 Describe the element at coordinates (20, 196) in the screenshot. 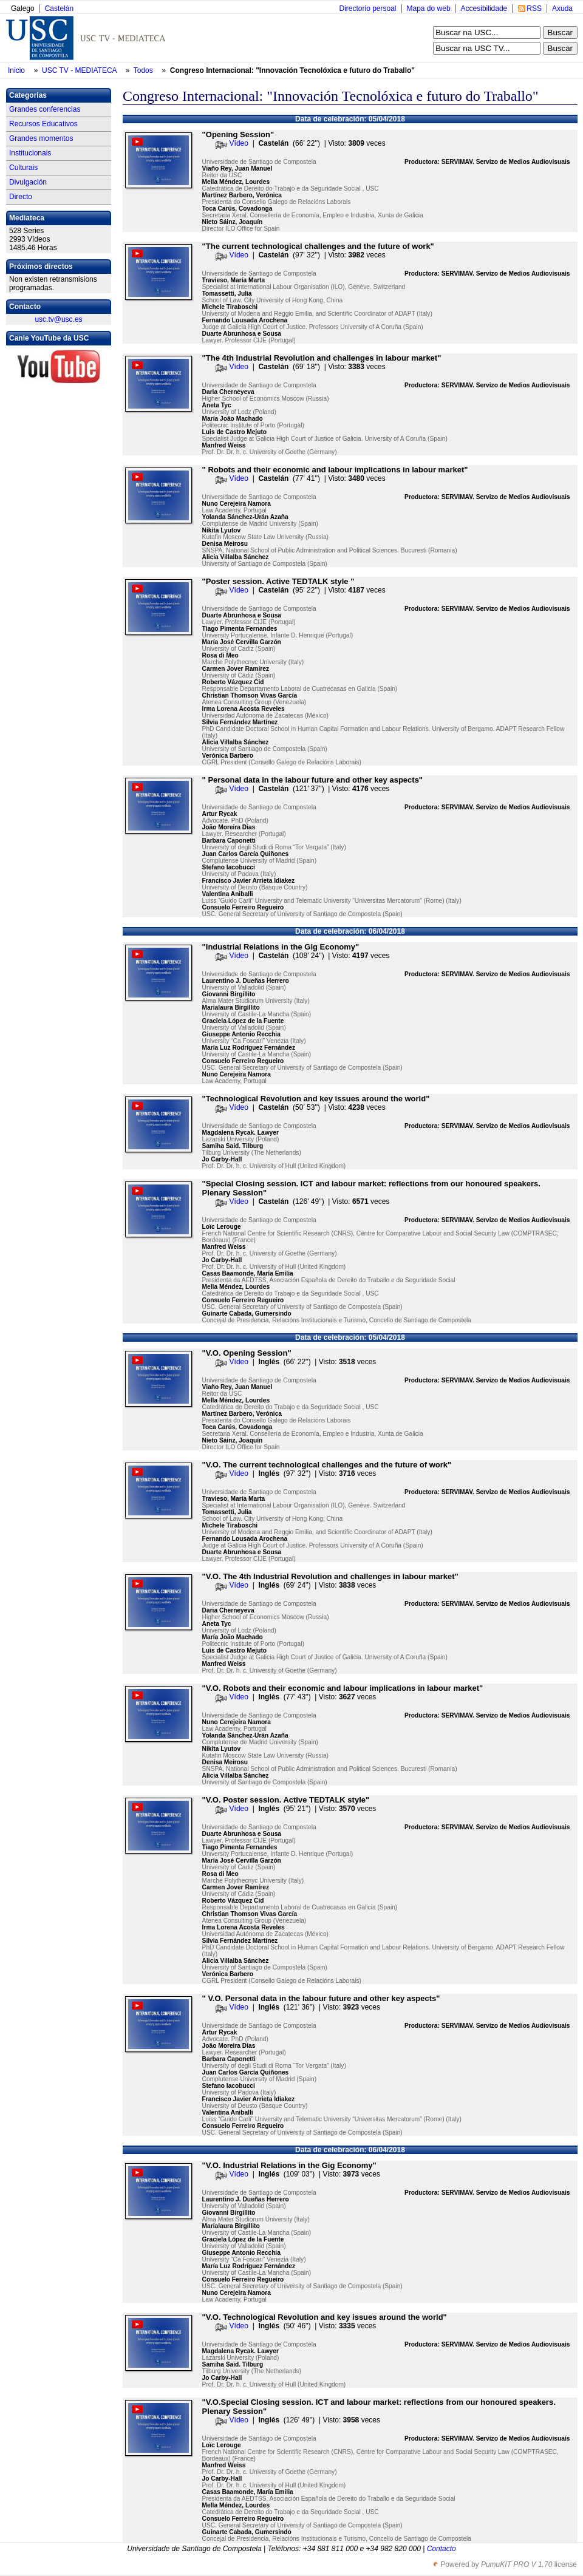

I see `Directo` at that location.